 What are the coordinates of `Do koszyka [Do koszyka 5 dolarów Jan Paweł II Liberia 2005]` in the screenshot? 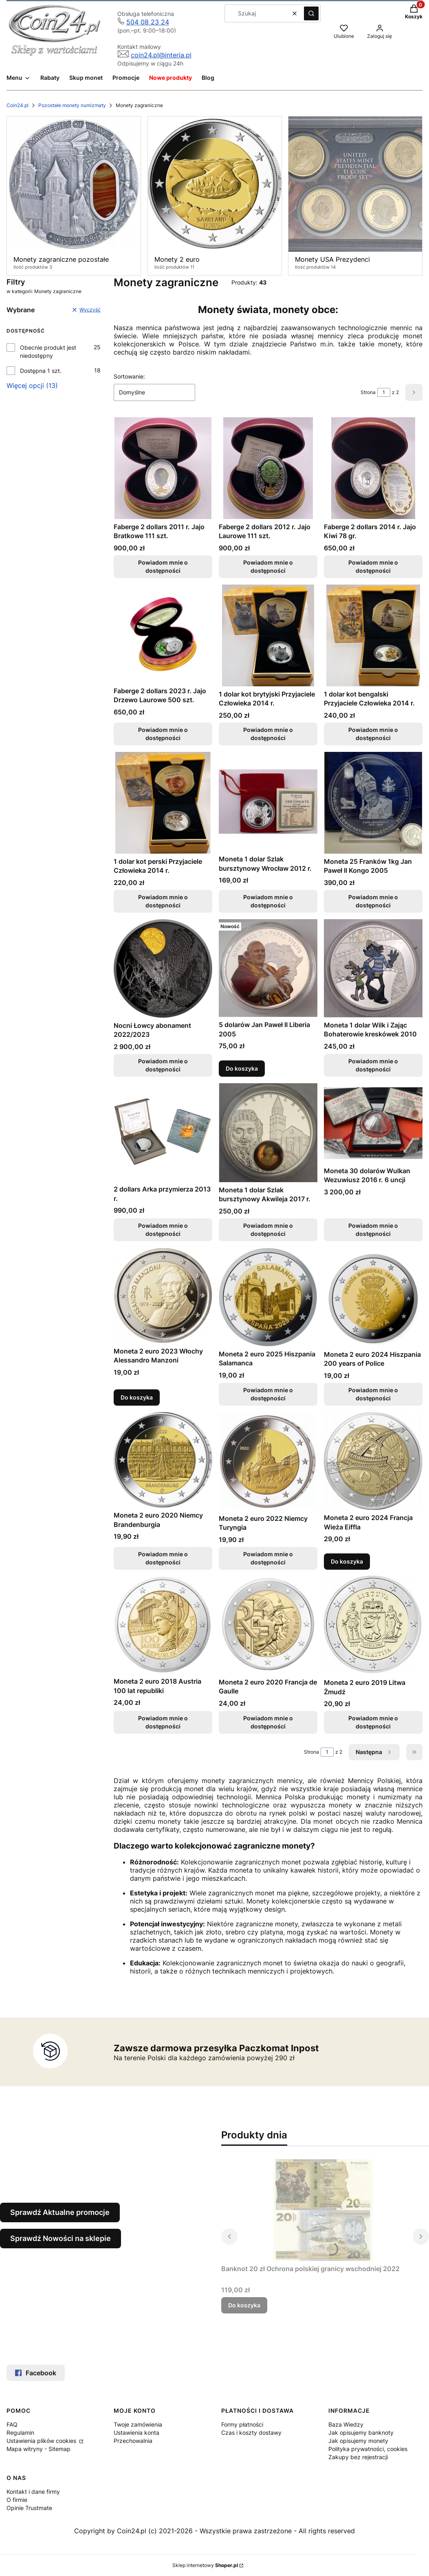 It's located at (242, 1068).